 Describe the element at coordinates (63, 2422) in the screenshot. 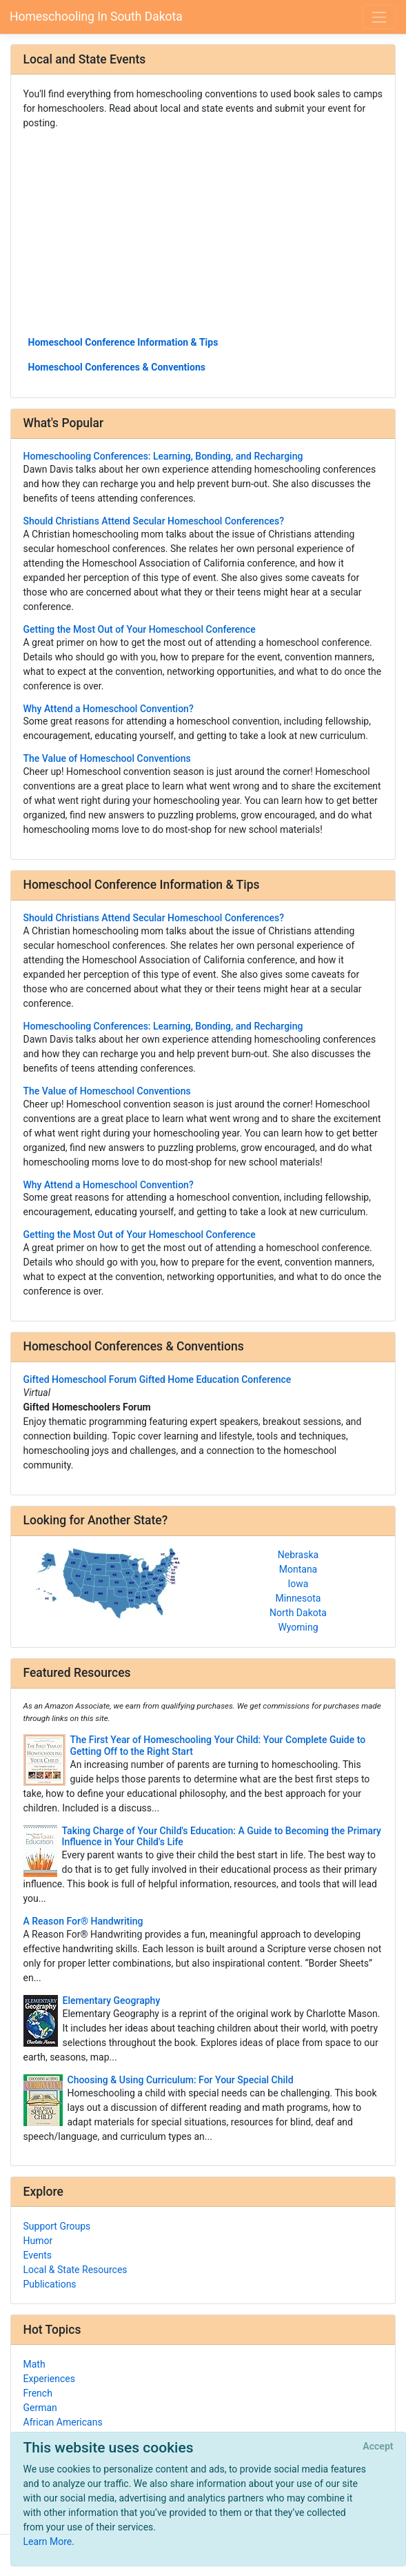

I see `African Americans` at that location.